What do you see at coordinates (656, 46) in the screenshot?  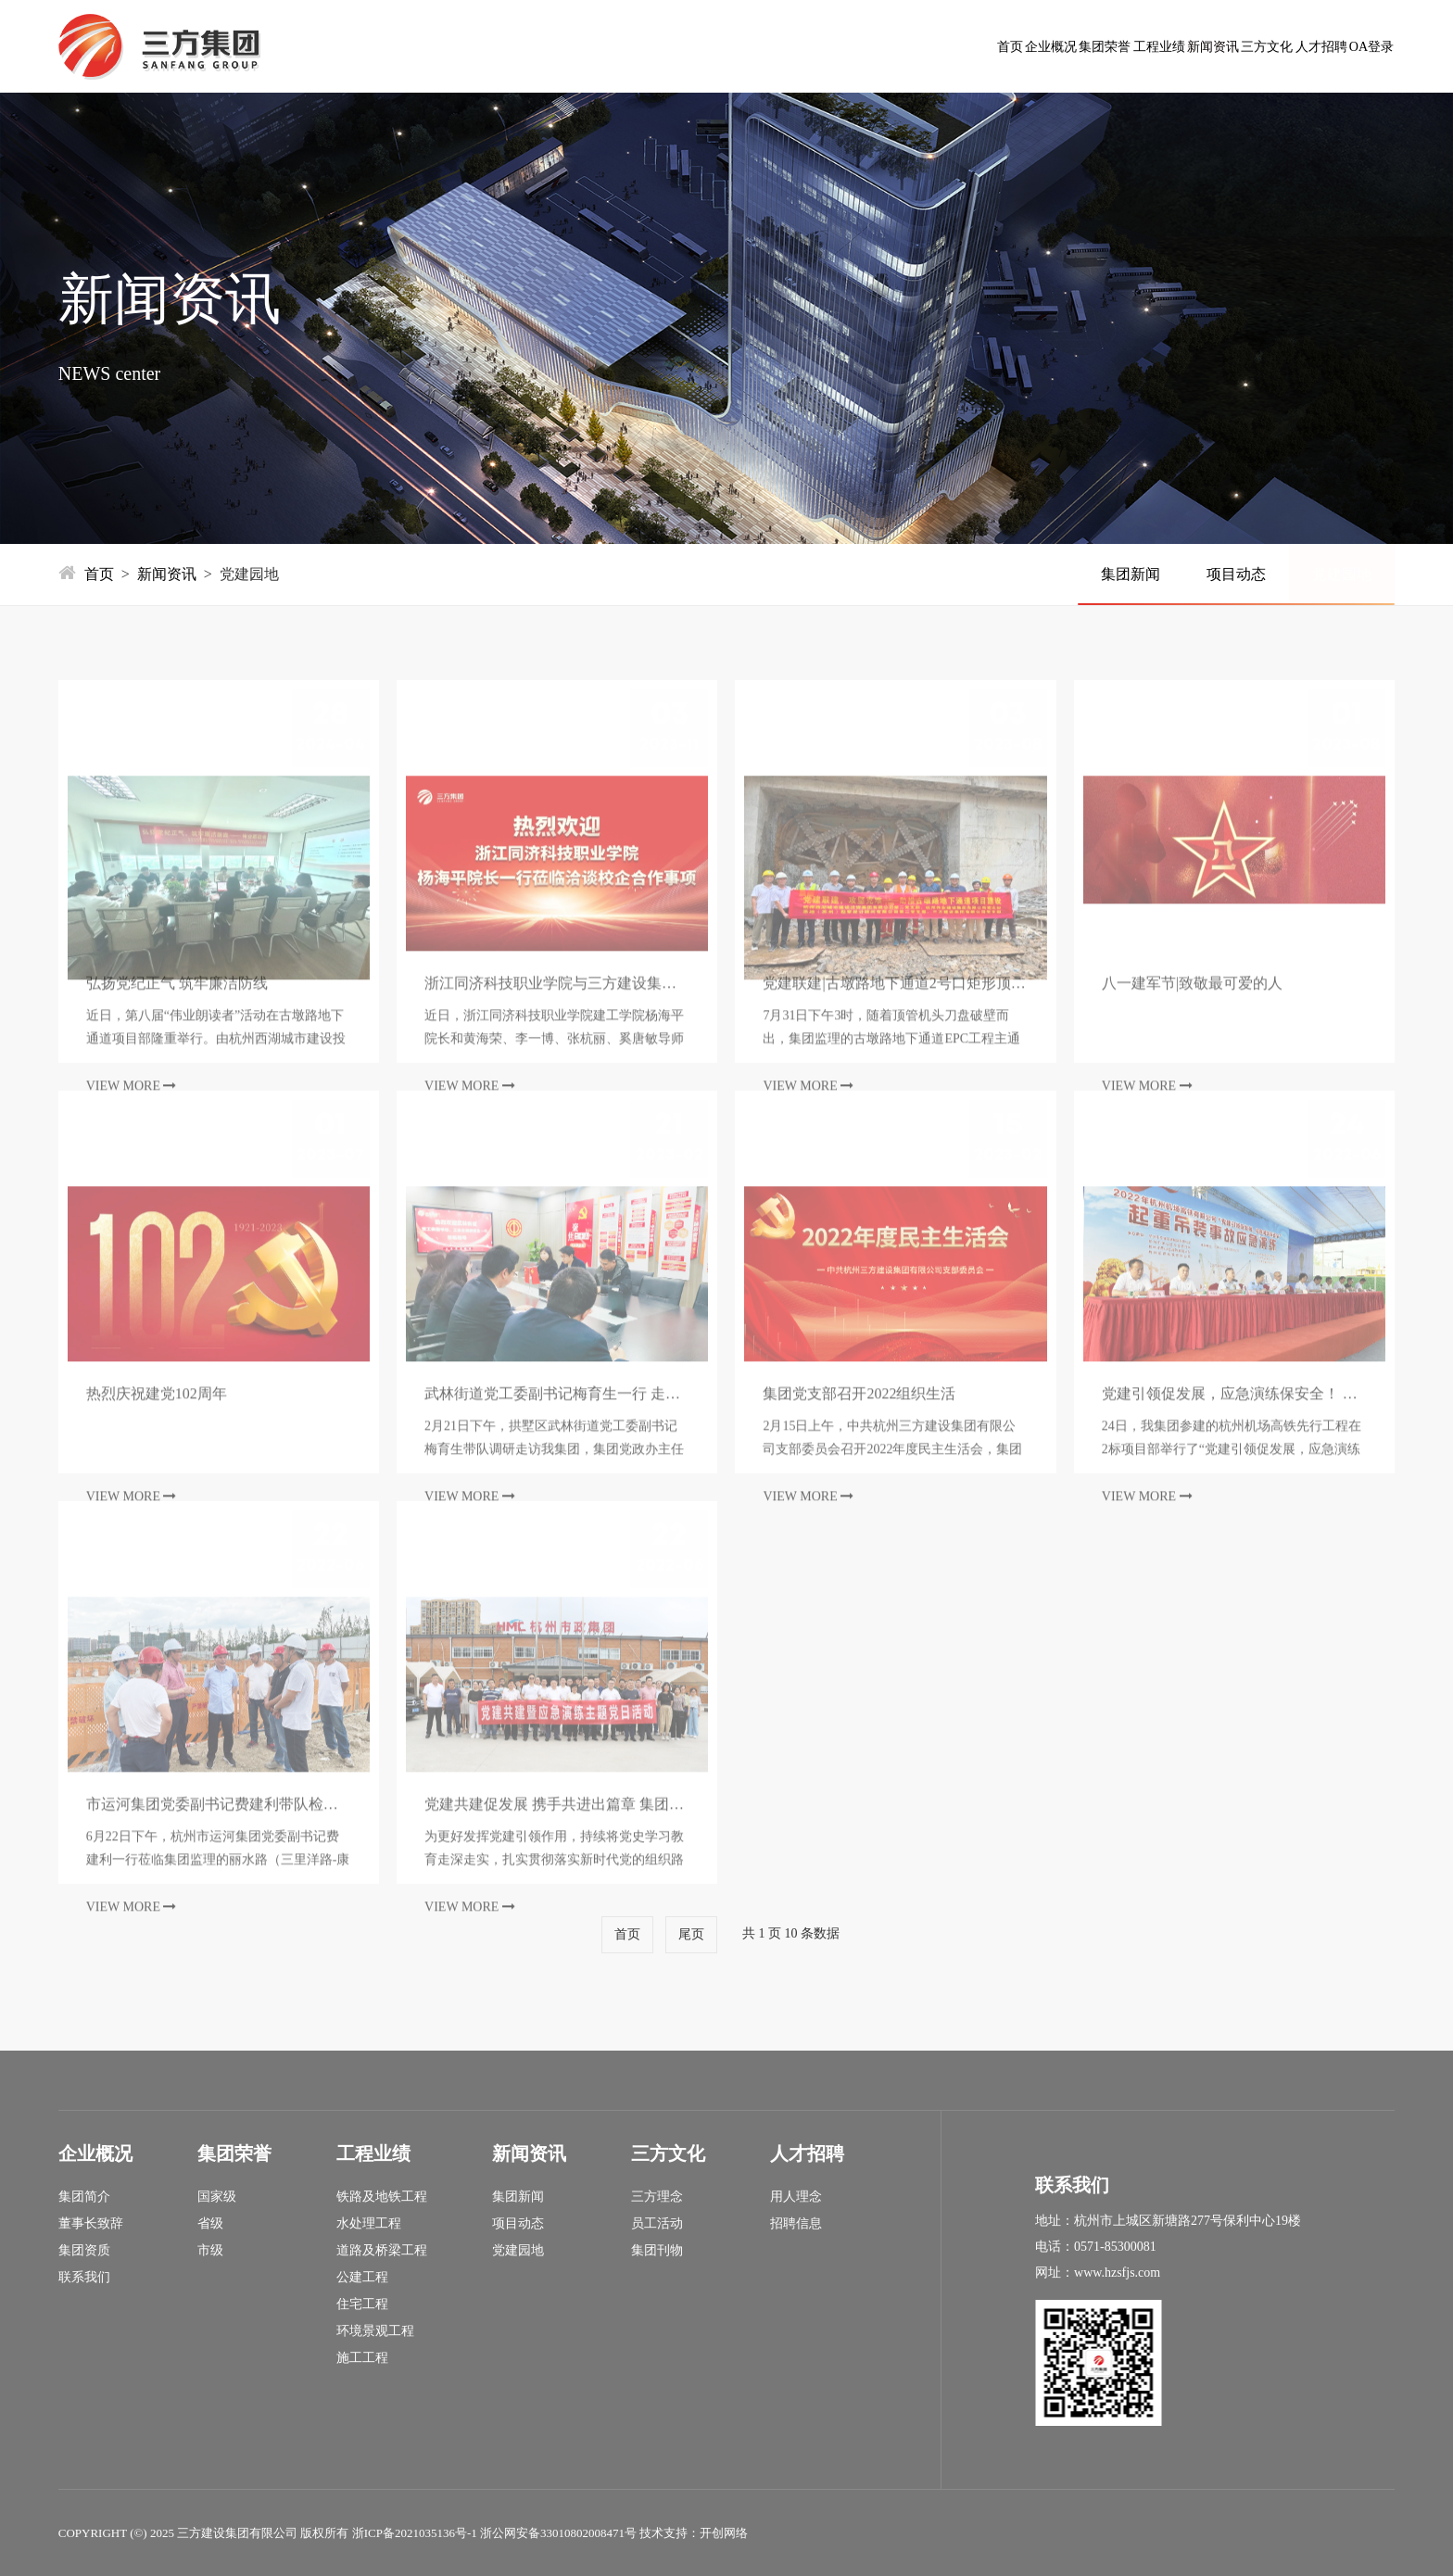 I see `企业概况` at bounding box center [656, 46].